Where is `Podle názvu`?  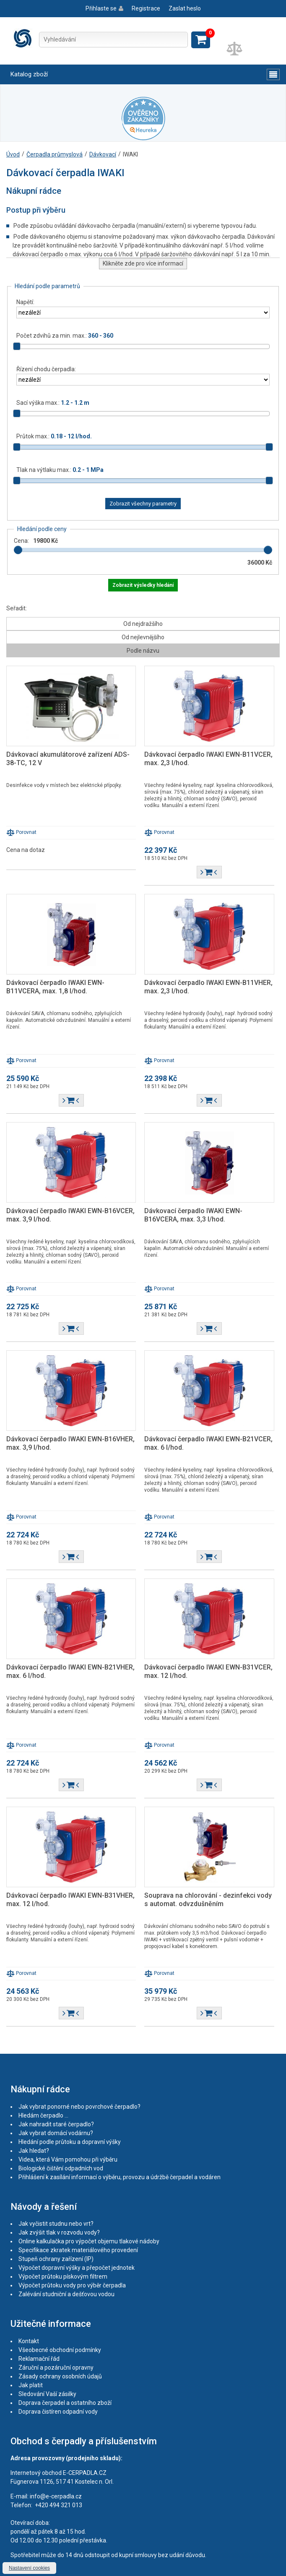 Podle názvu is located at coordinates (143, 650).